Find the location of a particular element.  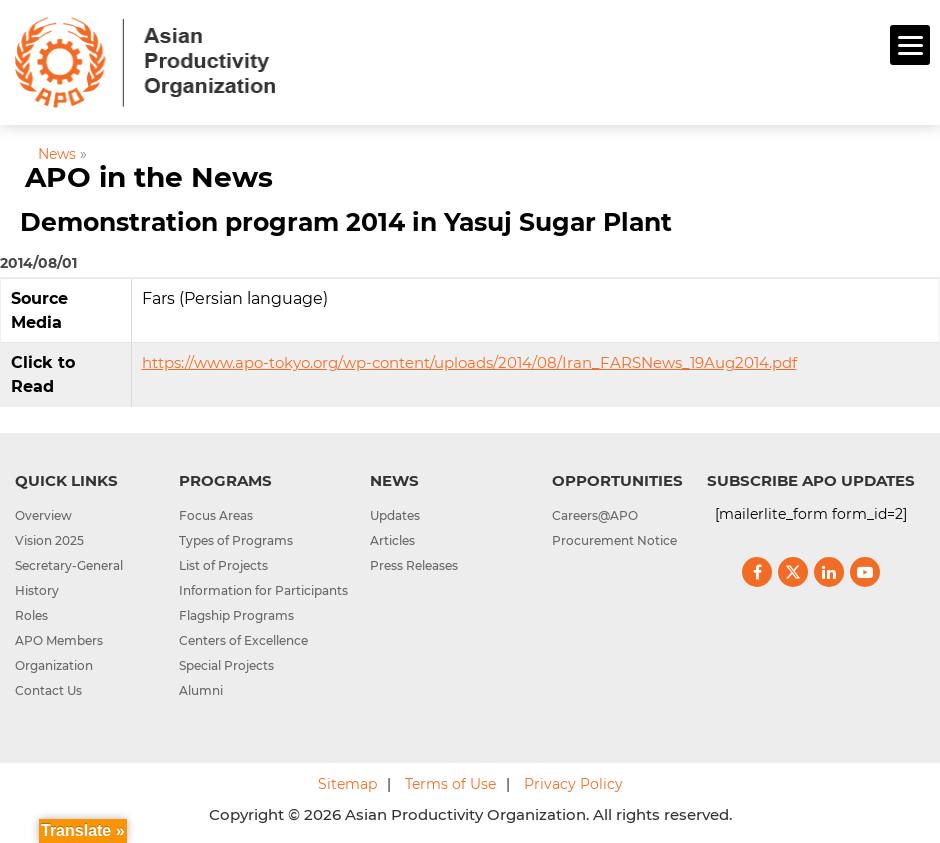

Overview is located at coordinates (43, 515).